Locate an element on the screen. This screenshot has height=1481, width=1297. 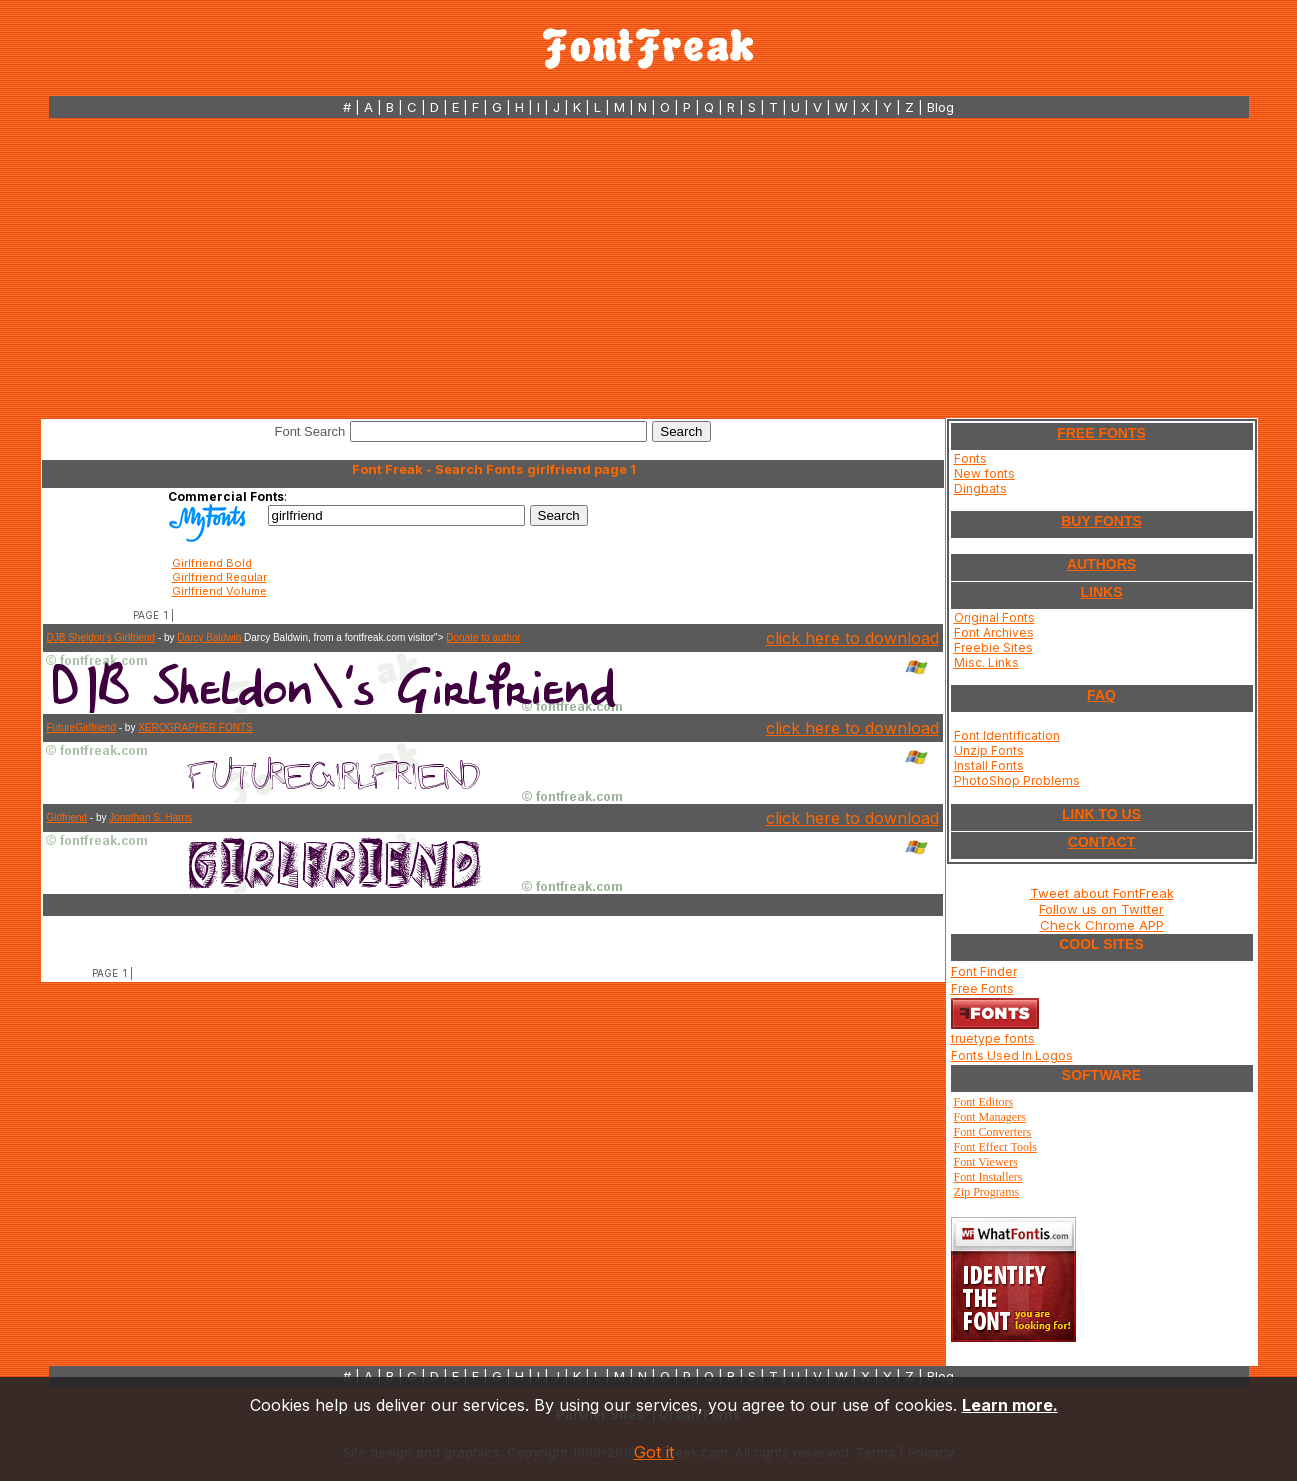
Install Fonts is located at coordinates (989, 765).